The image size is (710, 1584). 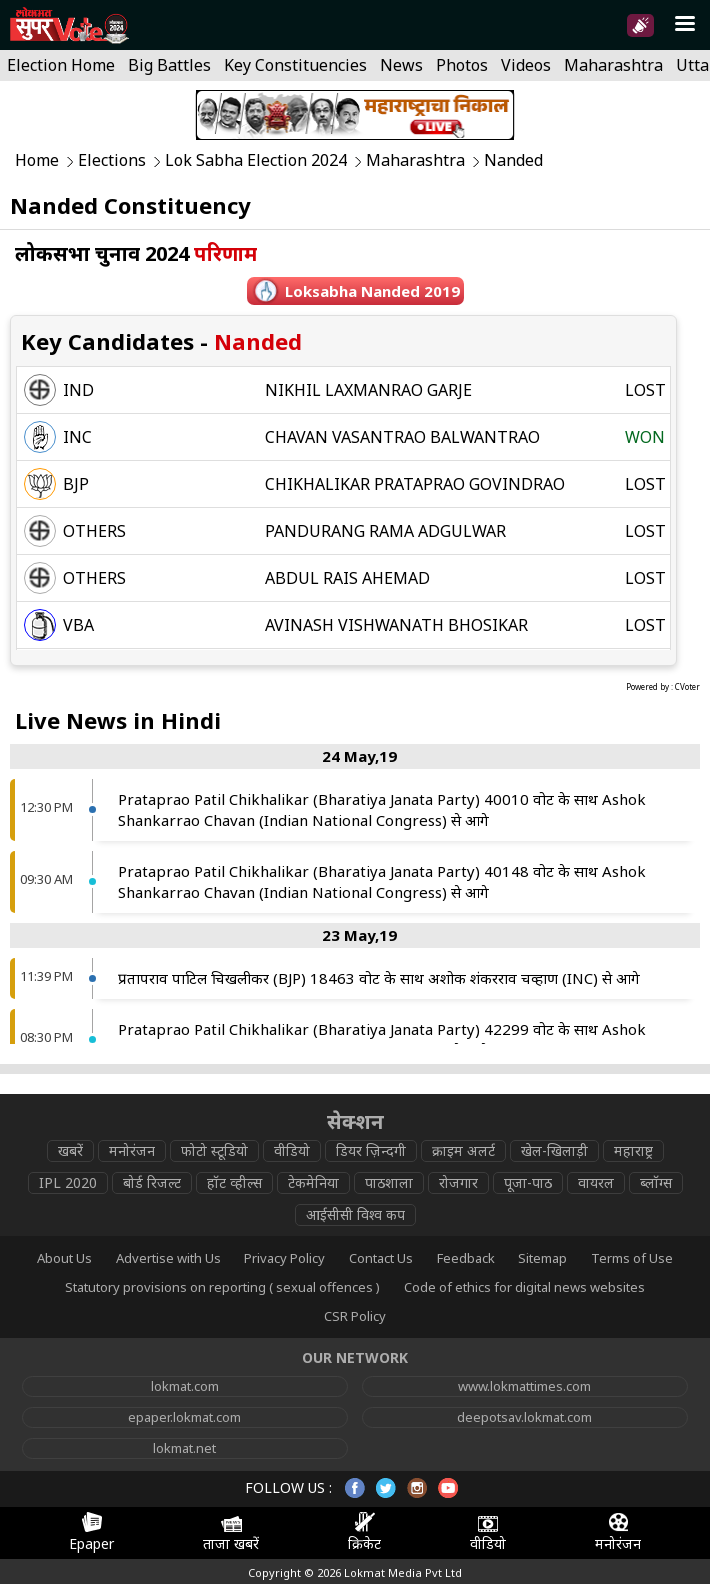 What do you see at coordinates (613, 65) in the screenshot?
I see `Maharashtra` at bounding box center [613, 65].